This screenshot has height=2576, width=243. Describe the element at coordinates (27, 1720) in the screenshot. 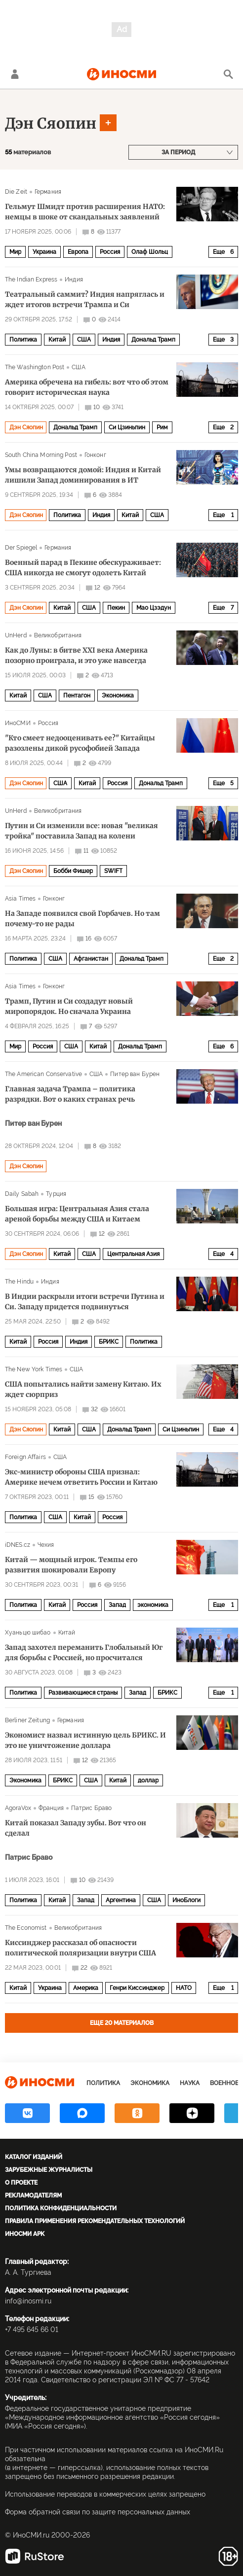

I see `Berliner Zeitung` at that location.